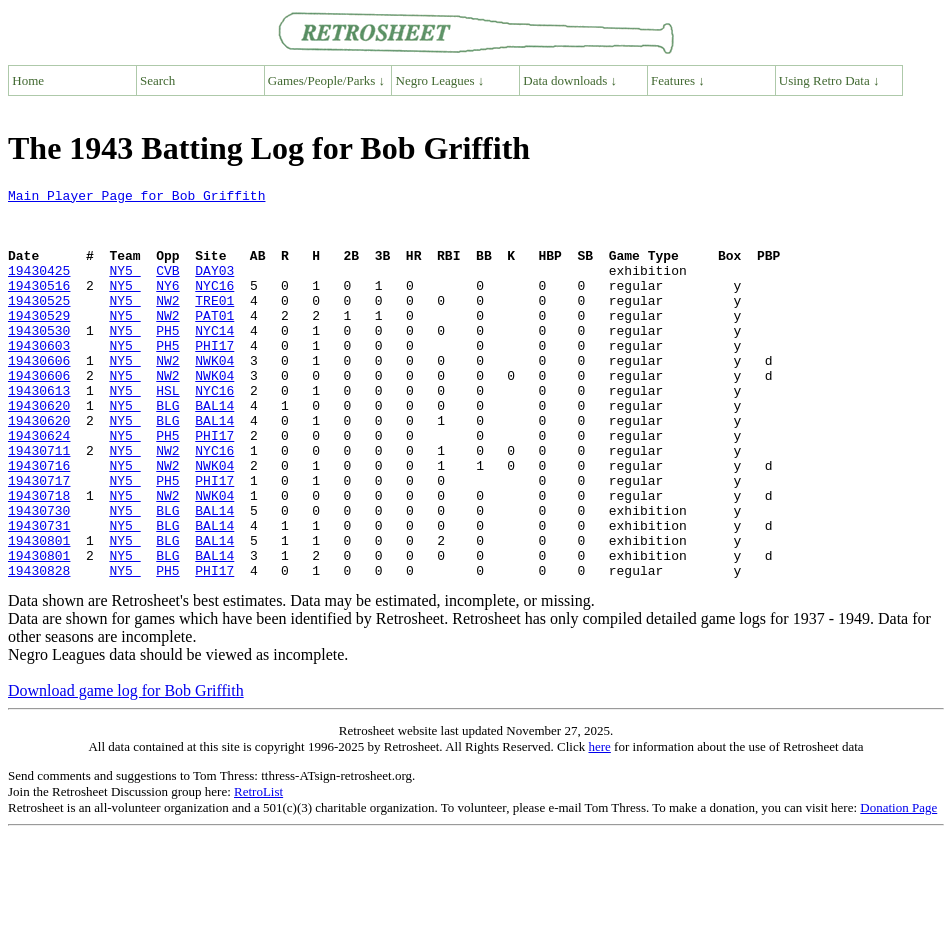 This screenshot has height=928, width=952. Describe the element at coordinates (39, 594) in the screenshot. I see `19430731` at that location.